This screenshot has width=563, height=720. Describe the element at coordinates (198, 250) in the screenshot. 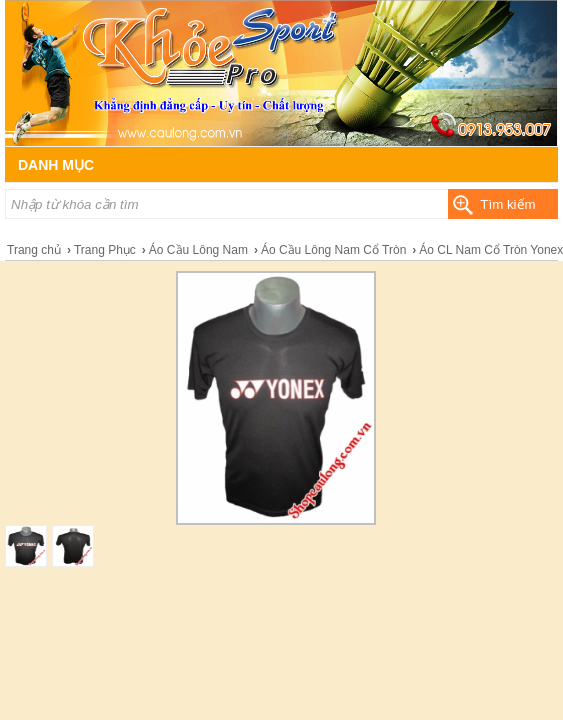

I see `Áo Cầu Lông Nam` at that location.